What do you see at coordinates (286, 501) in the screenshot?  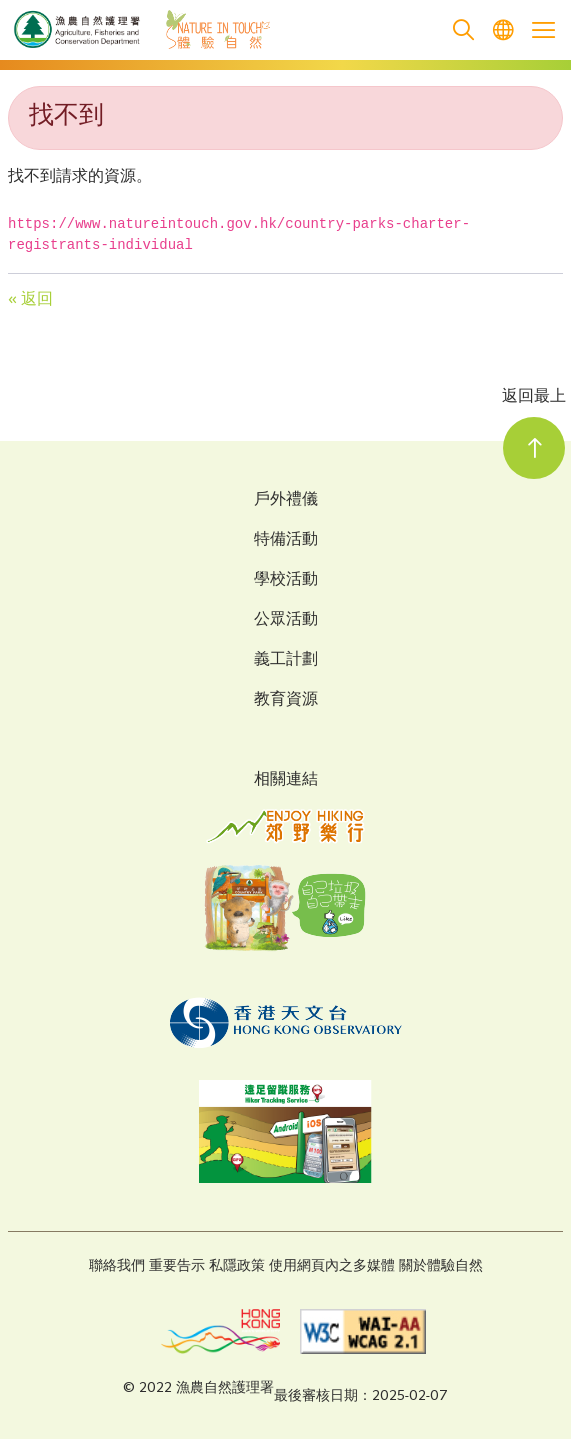 I see `戶外禮儀` at bounding box center [286, 501].